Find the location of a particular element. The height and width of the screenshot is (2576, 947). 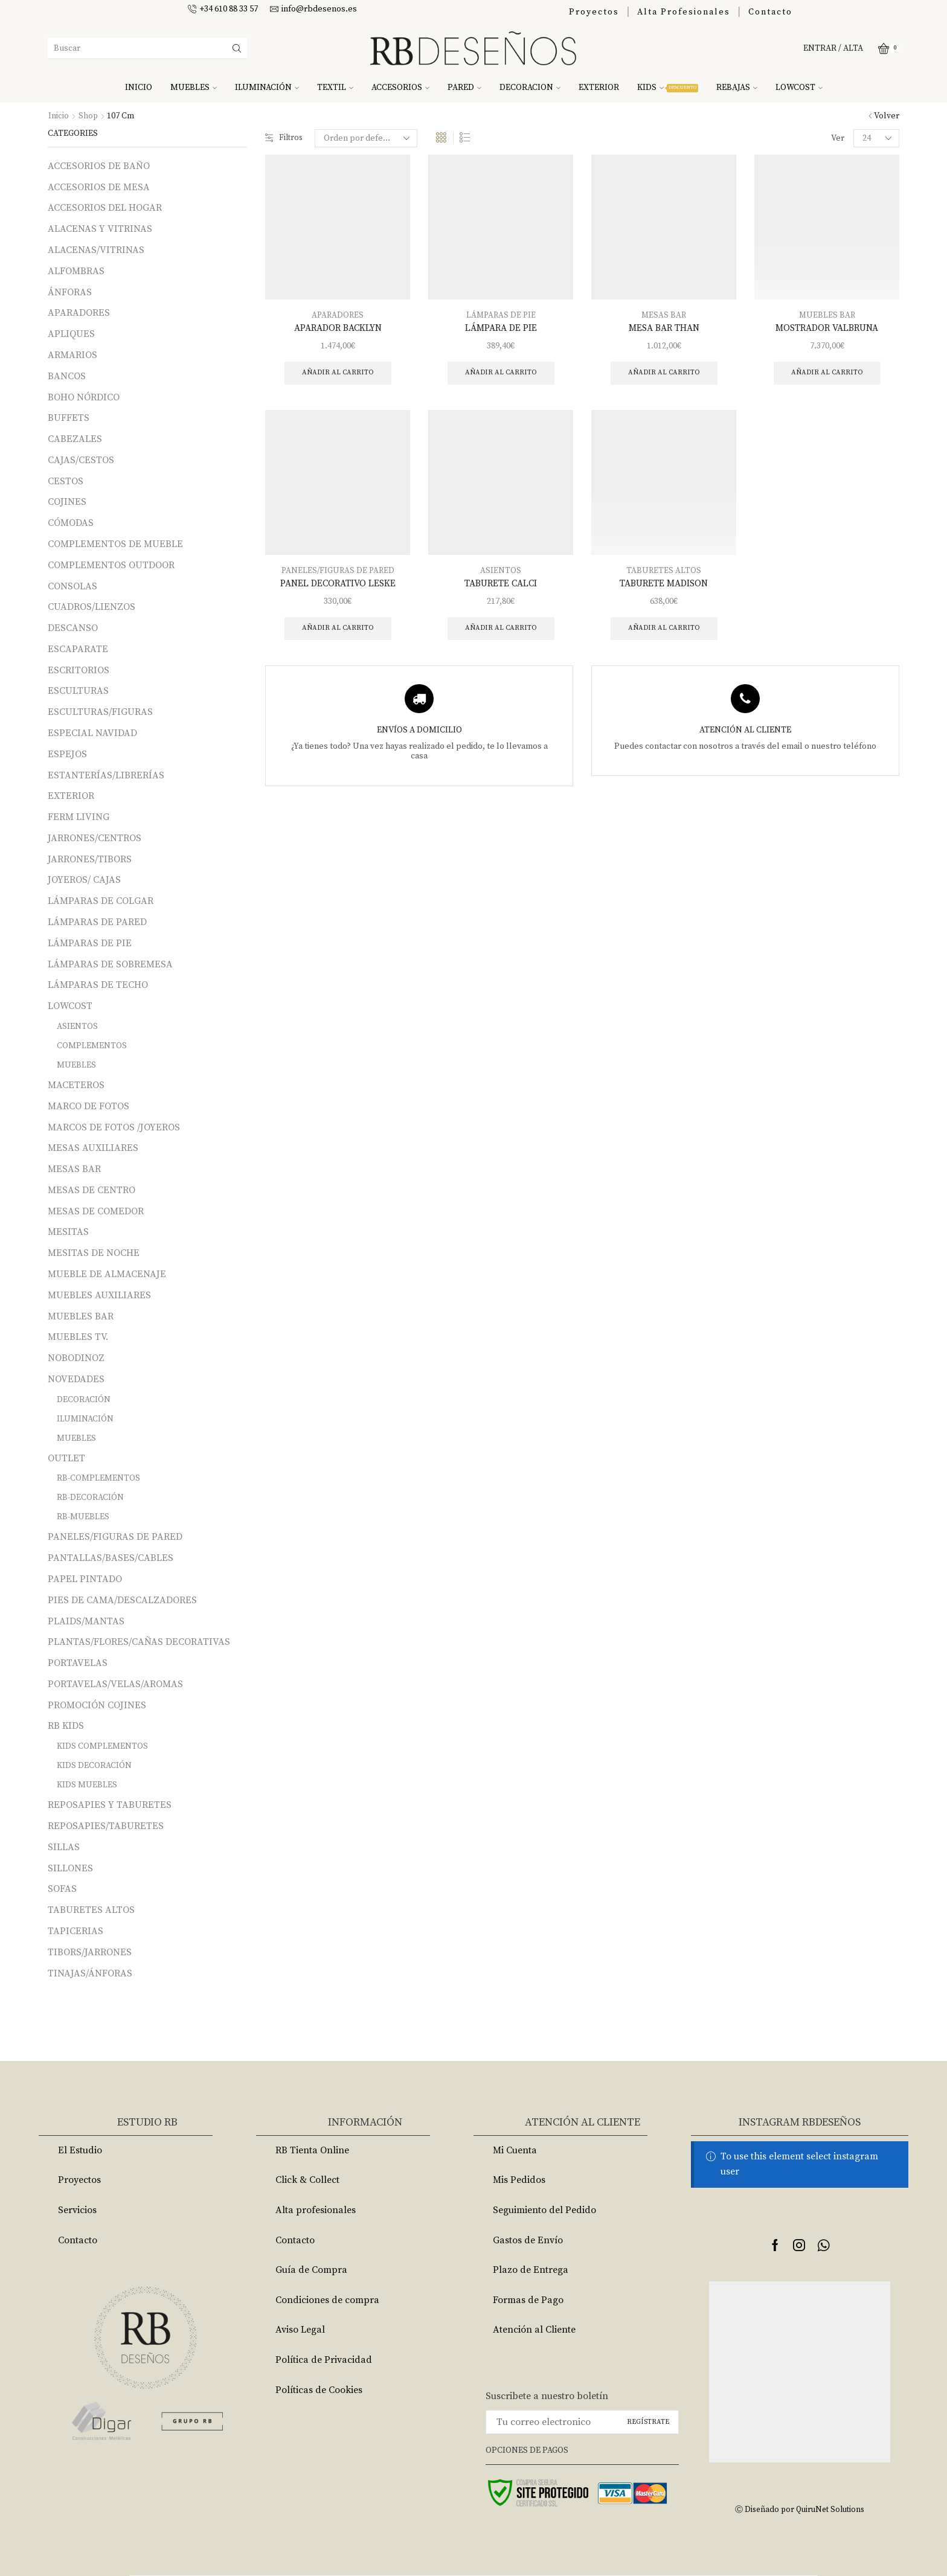

LÁMPARA DE PIE is located at coordinates (500, 328).